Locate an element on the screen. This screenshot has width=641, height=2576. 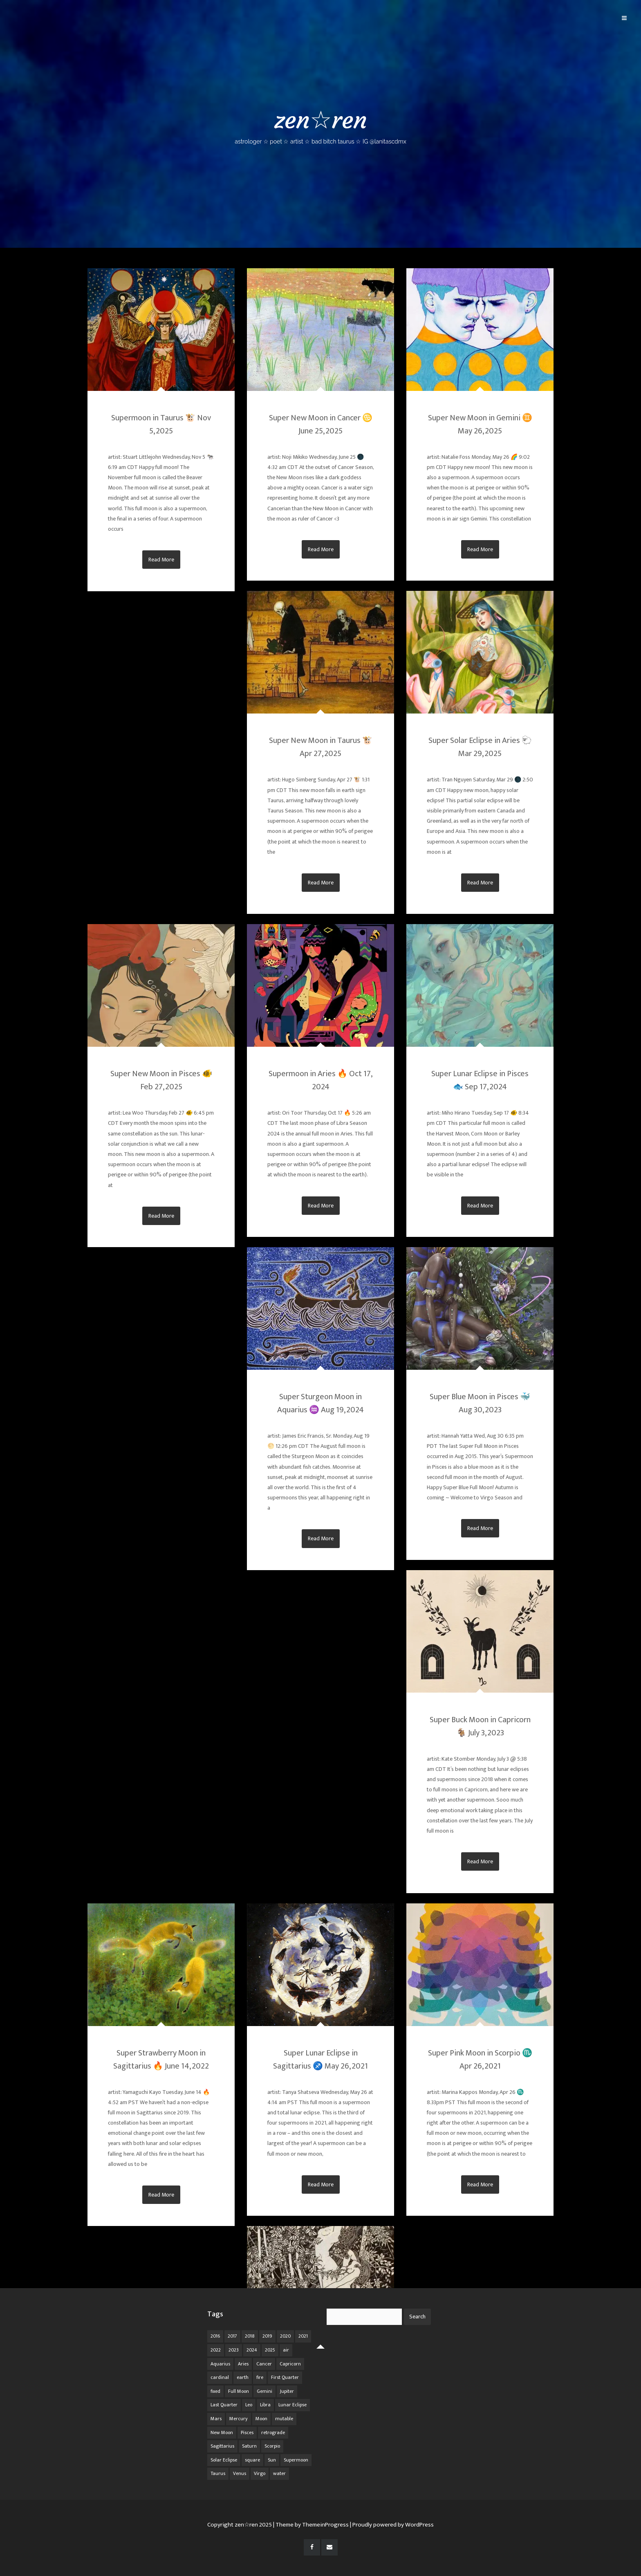
| Proudly powered by WordPress is located at coordinates (392, 2525).